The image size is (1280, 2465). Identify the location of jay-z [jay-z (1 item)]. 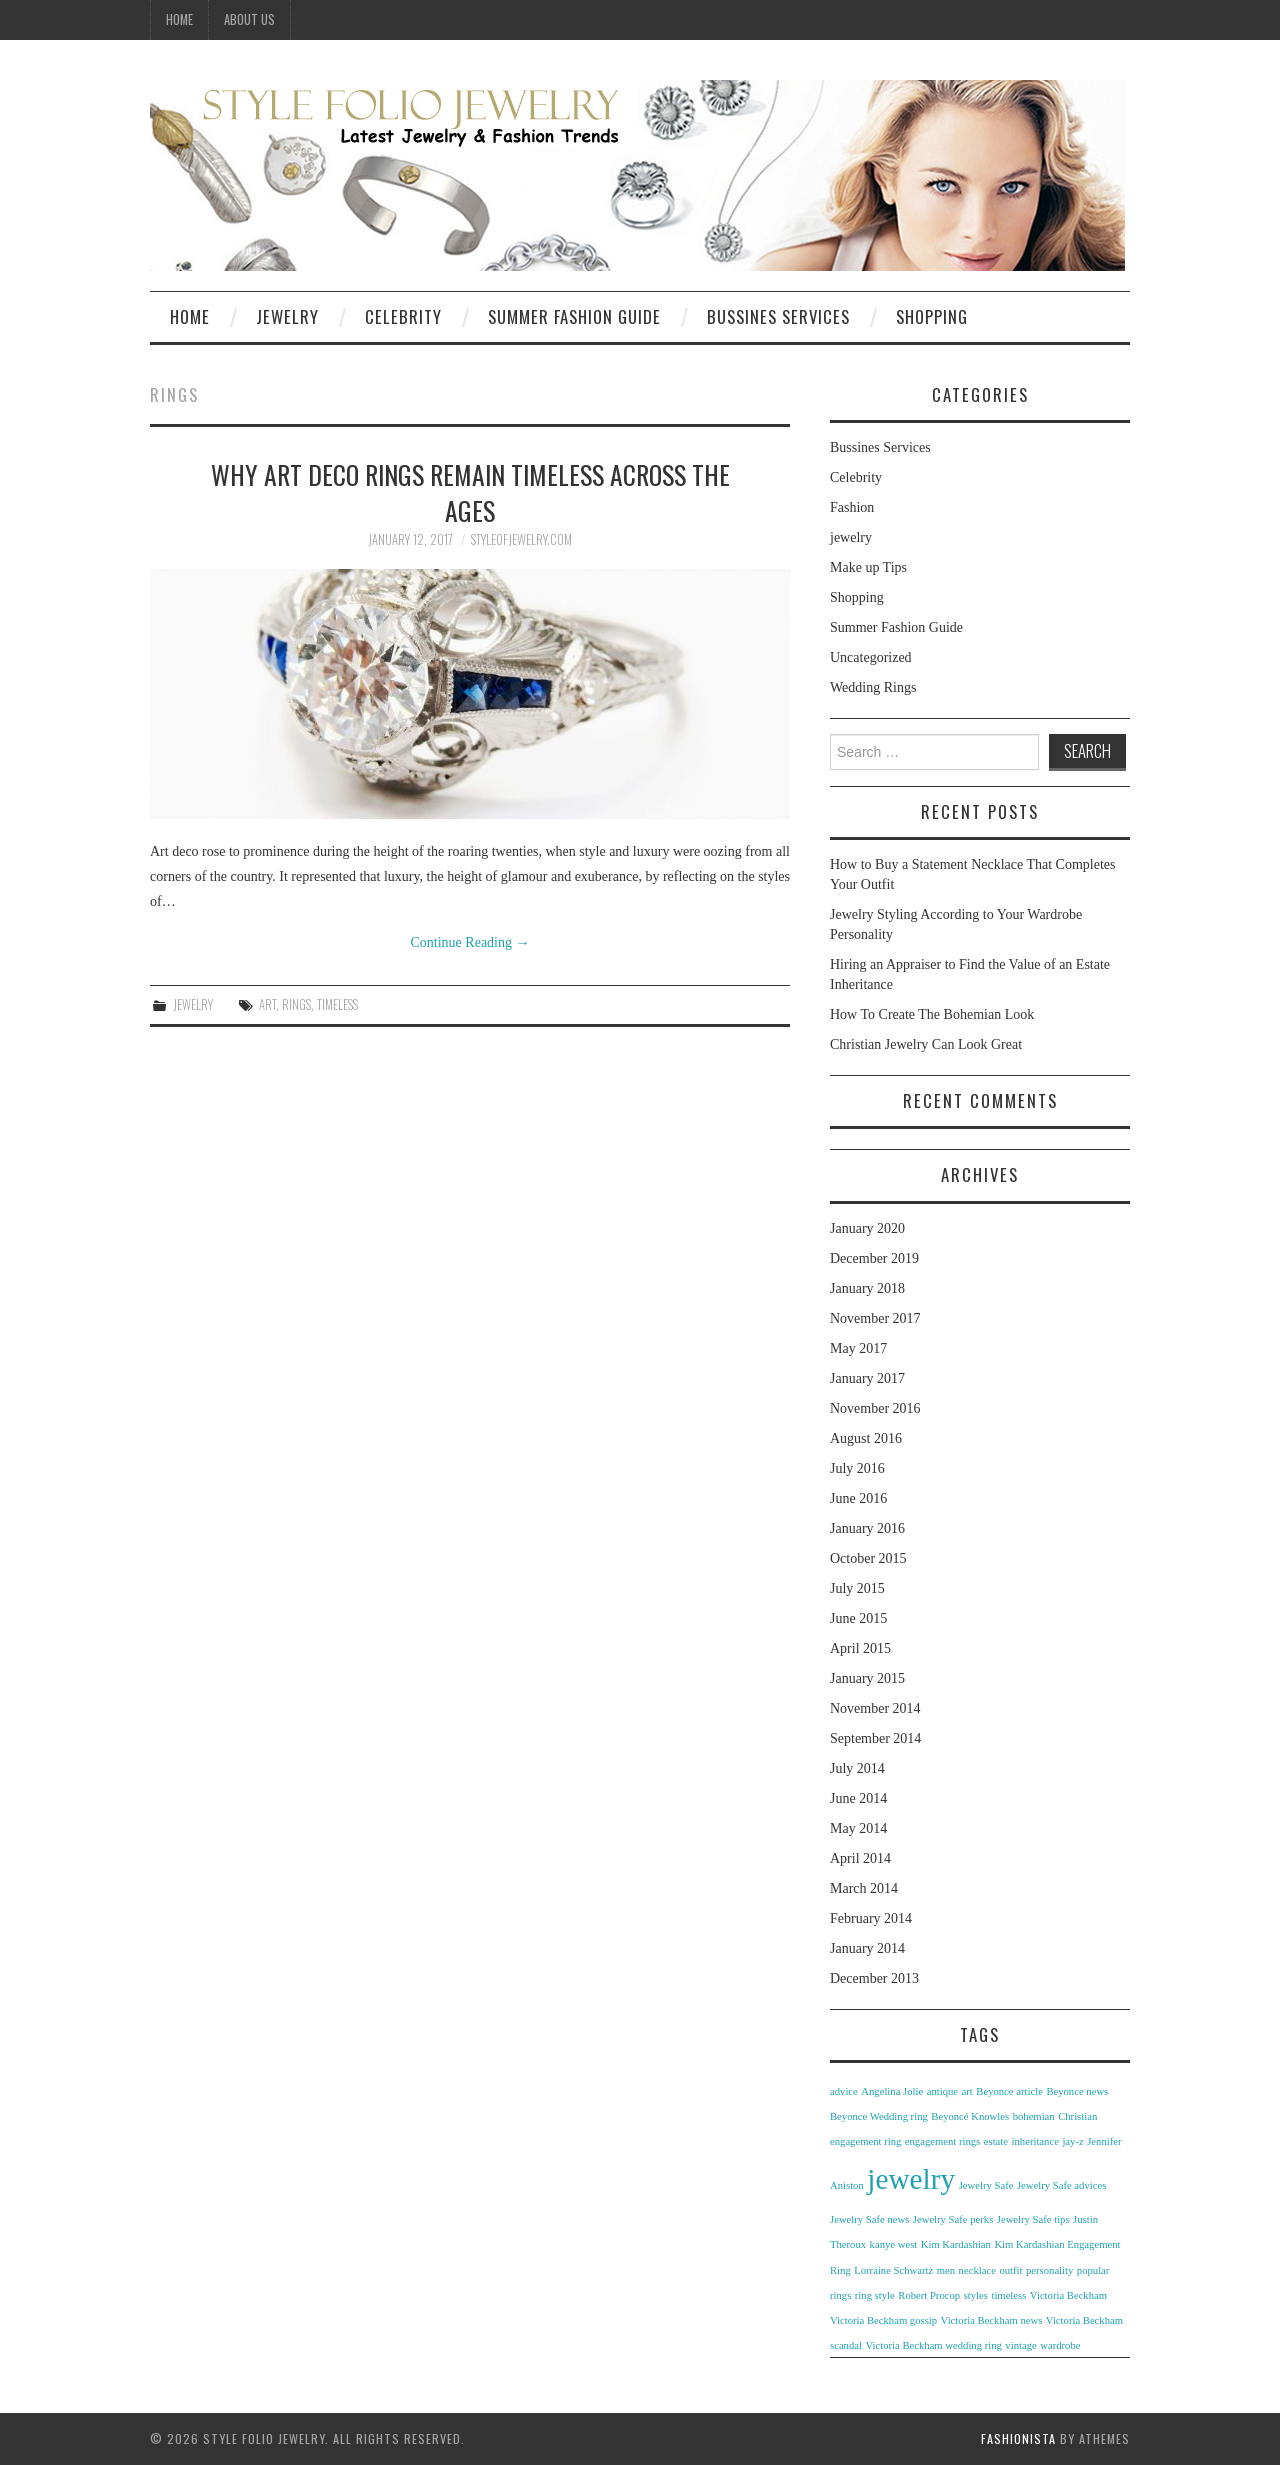
(1072, 2141).